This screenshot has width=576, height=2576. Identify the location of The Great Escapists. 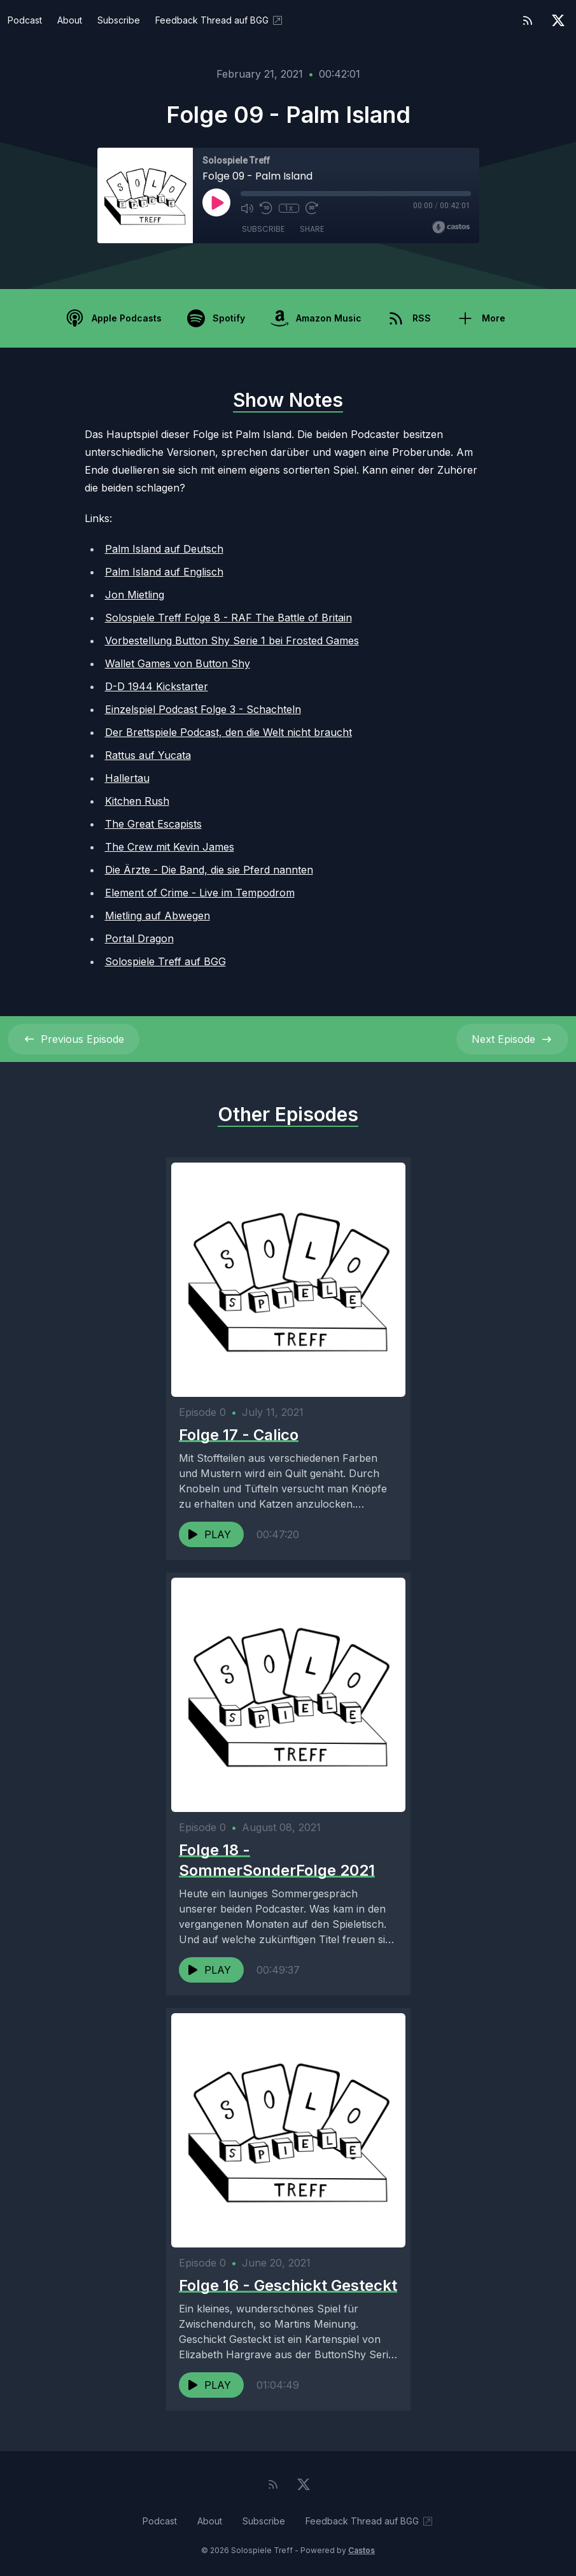
(153, 823).